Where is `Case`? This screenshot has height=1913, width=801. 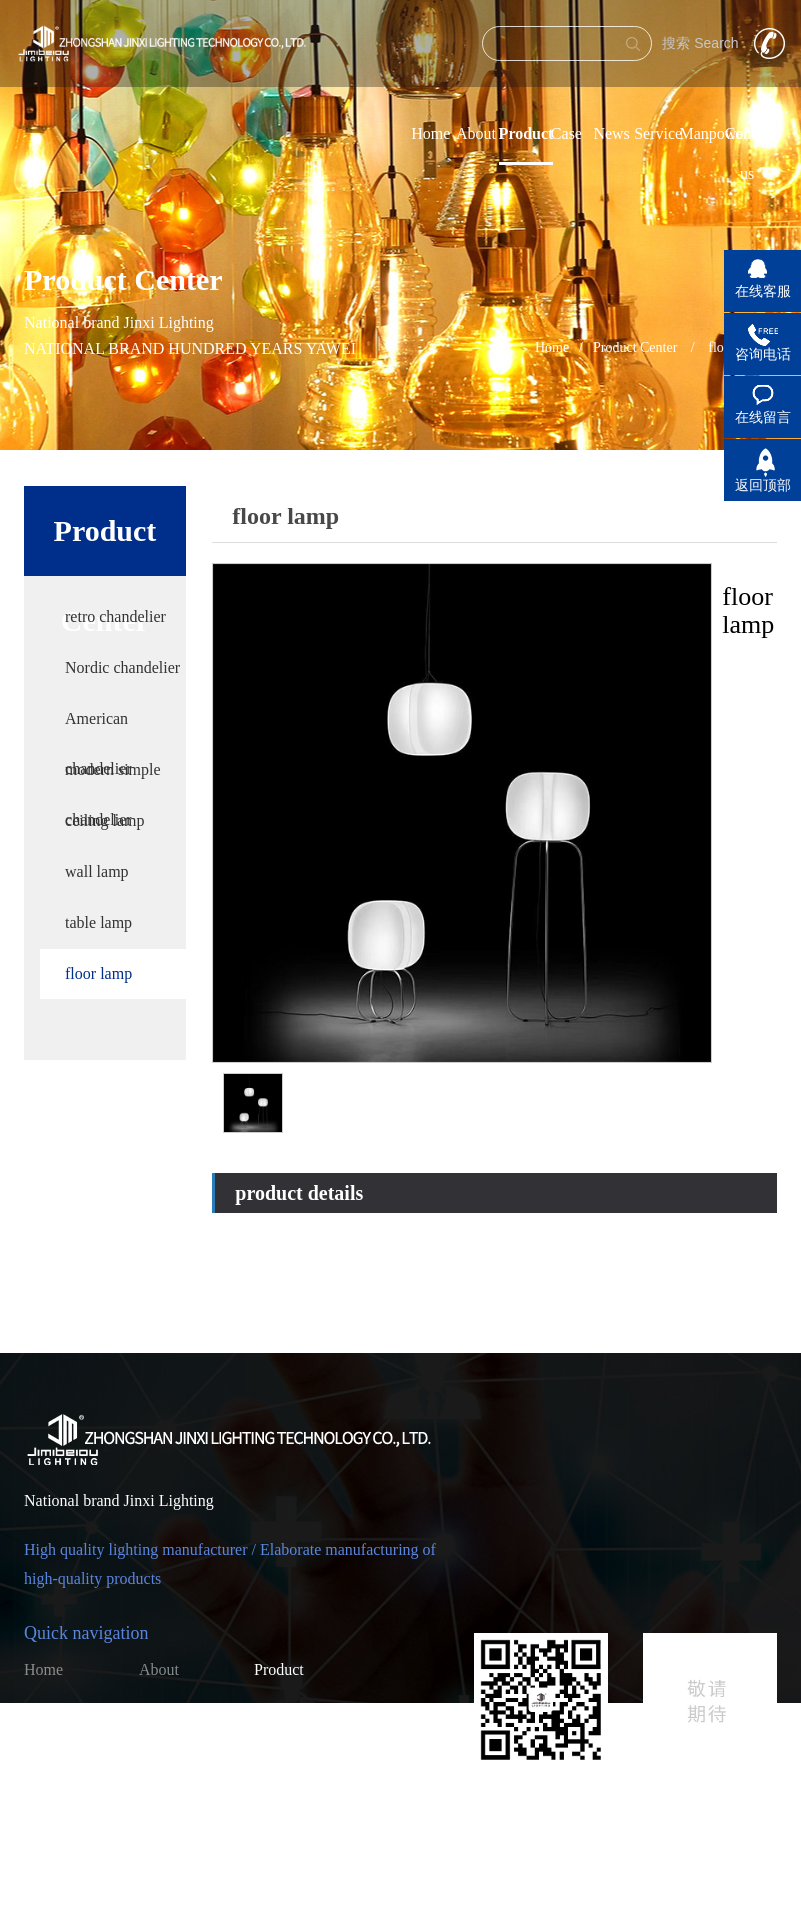
Case is located at coordinates (566, 133).